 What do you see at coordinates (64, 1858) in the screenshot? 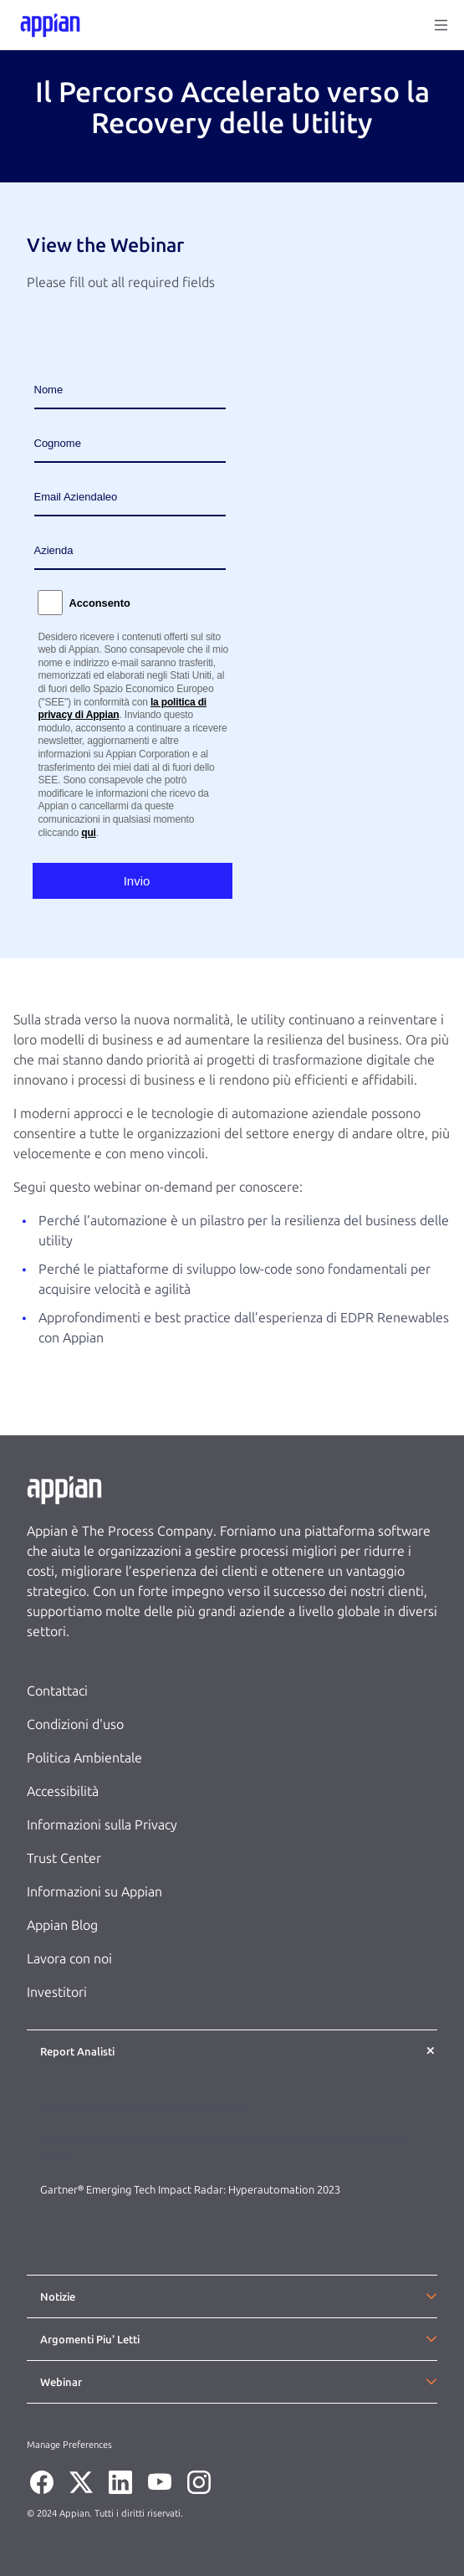
I see `Trust Center` at bounding box center [64, 1858].